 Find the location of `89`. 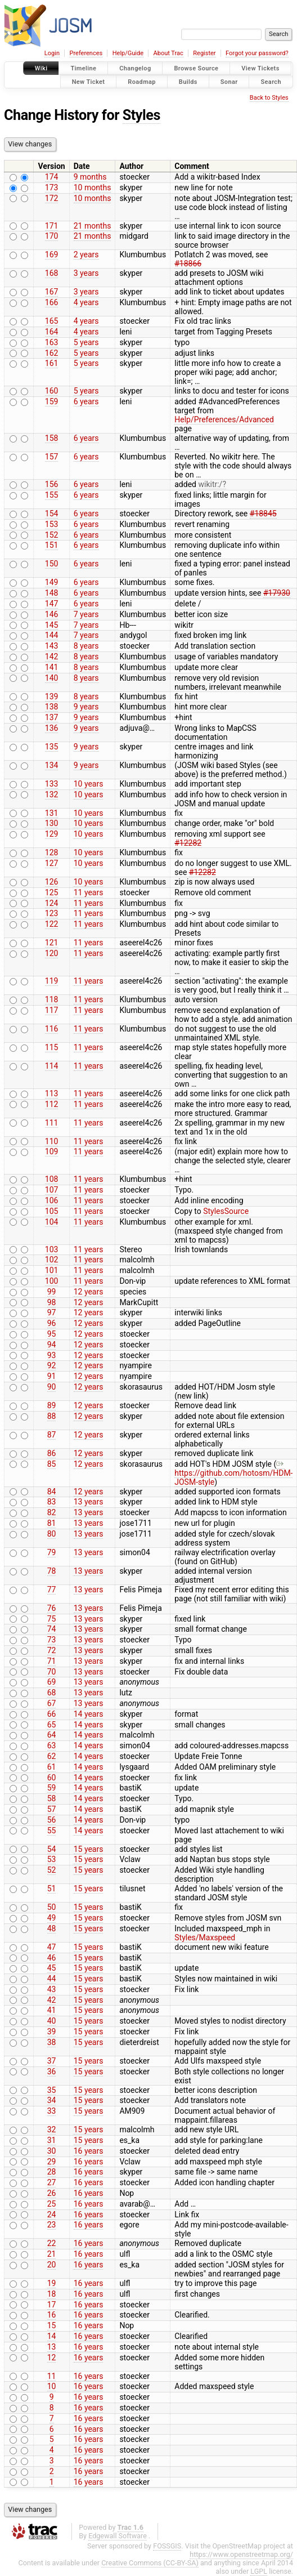

89 is located at coordinates (51, 1405).